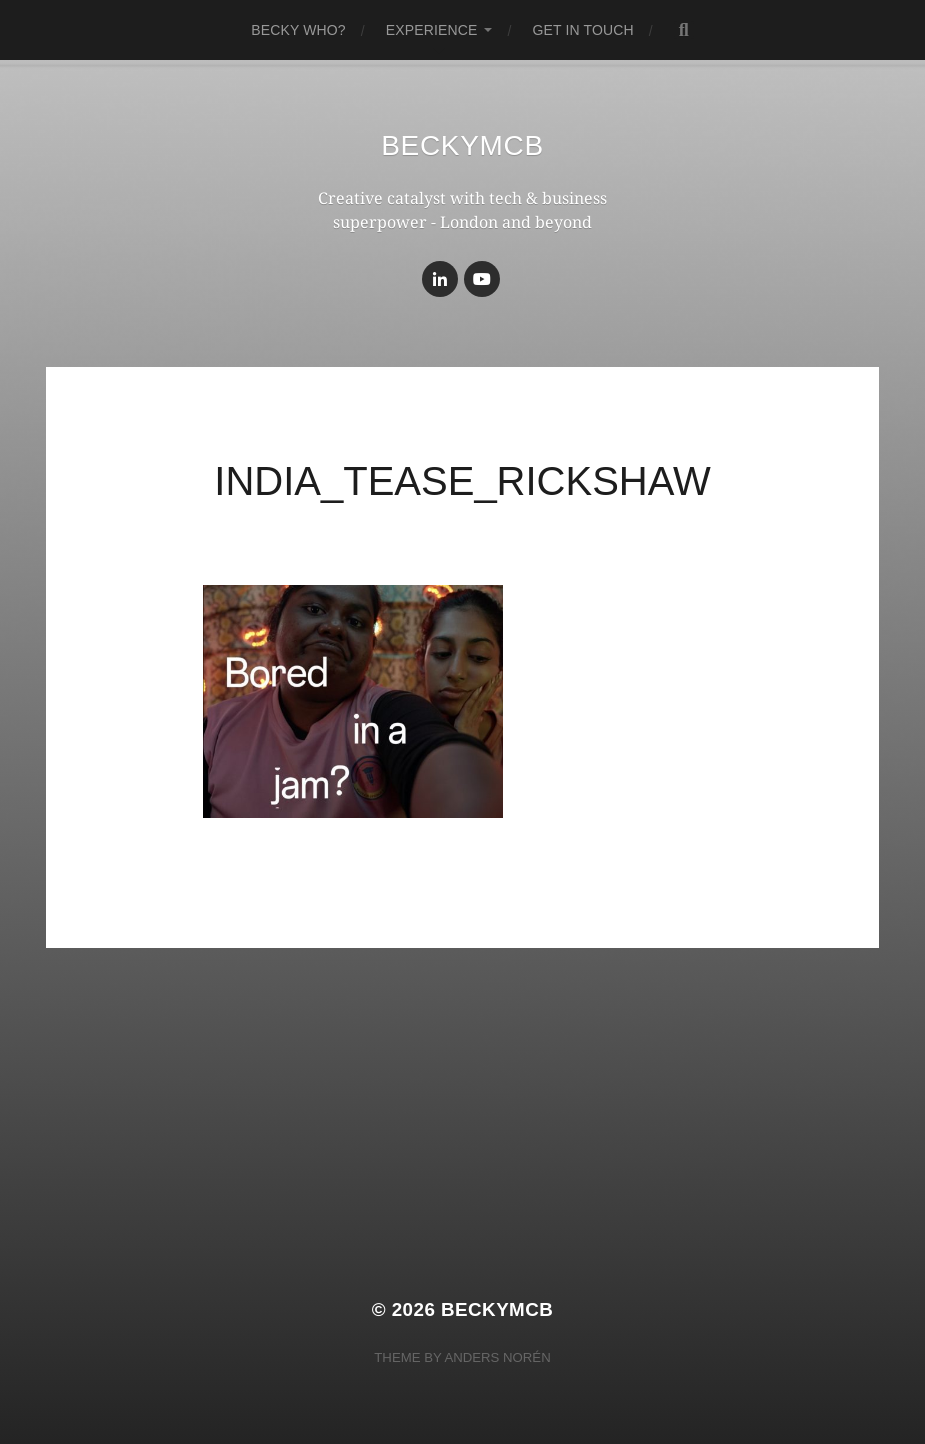 The image size is (925, 1444). Describe the element at coordinates (582, 30) in the screenshot. I see `get in touch` at that location.